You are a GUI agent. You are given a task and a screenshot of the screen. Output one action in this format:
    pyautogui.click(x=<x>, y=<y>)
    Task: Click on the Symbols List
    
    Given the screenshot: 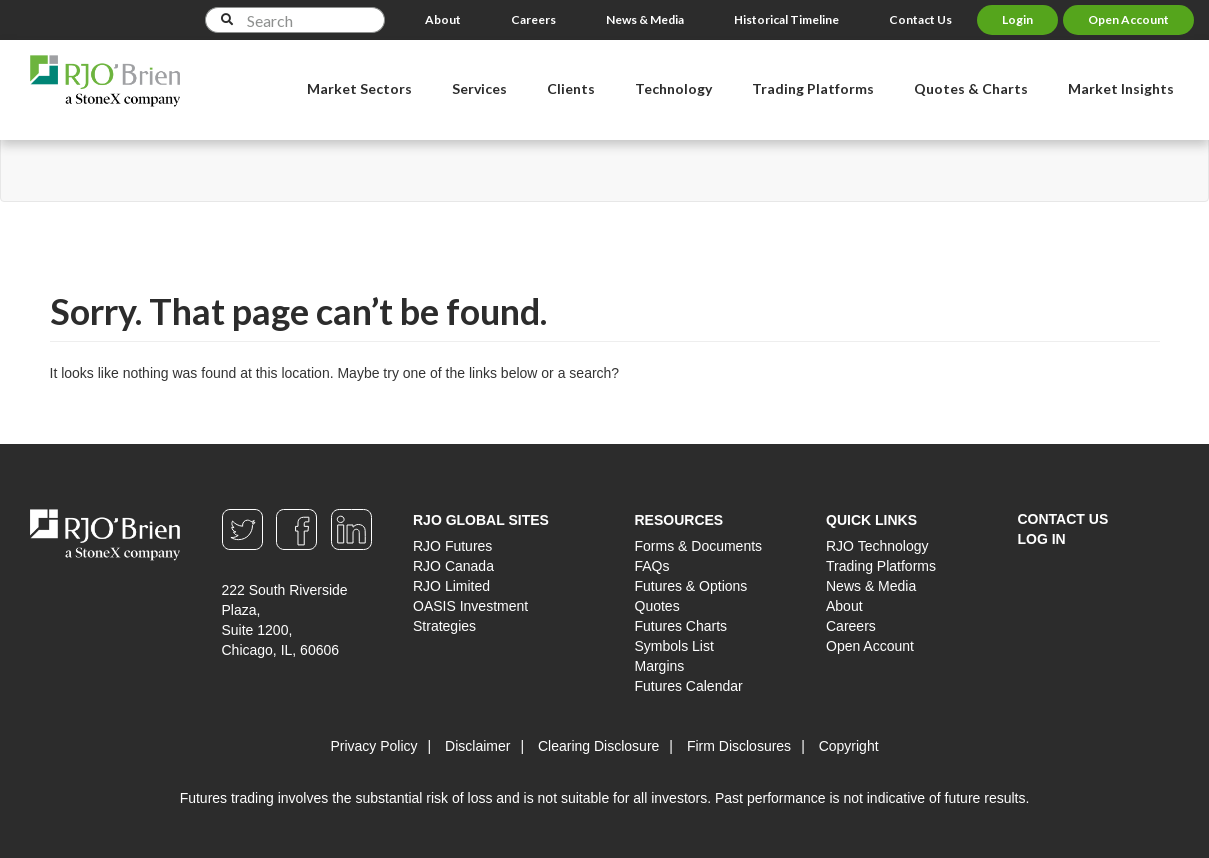 What is the action you would take?
    pyautogui.click(x=674, y=646)
    